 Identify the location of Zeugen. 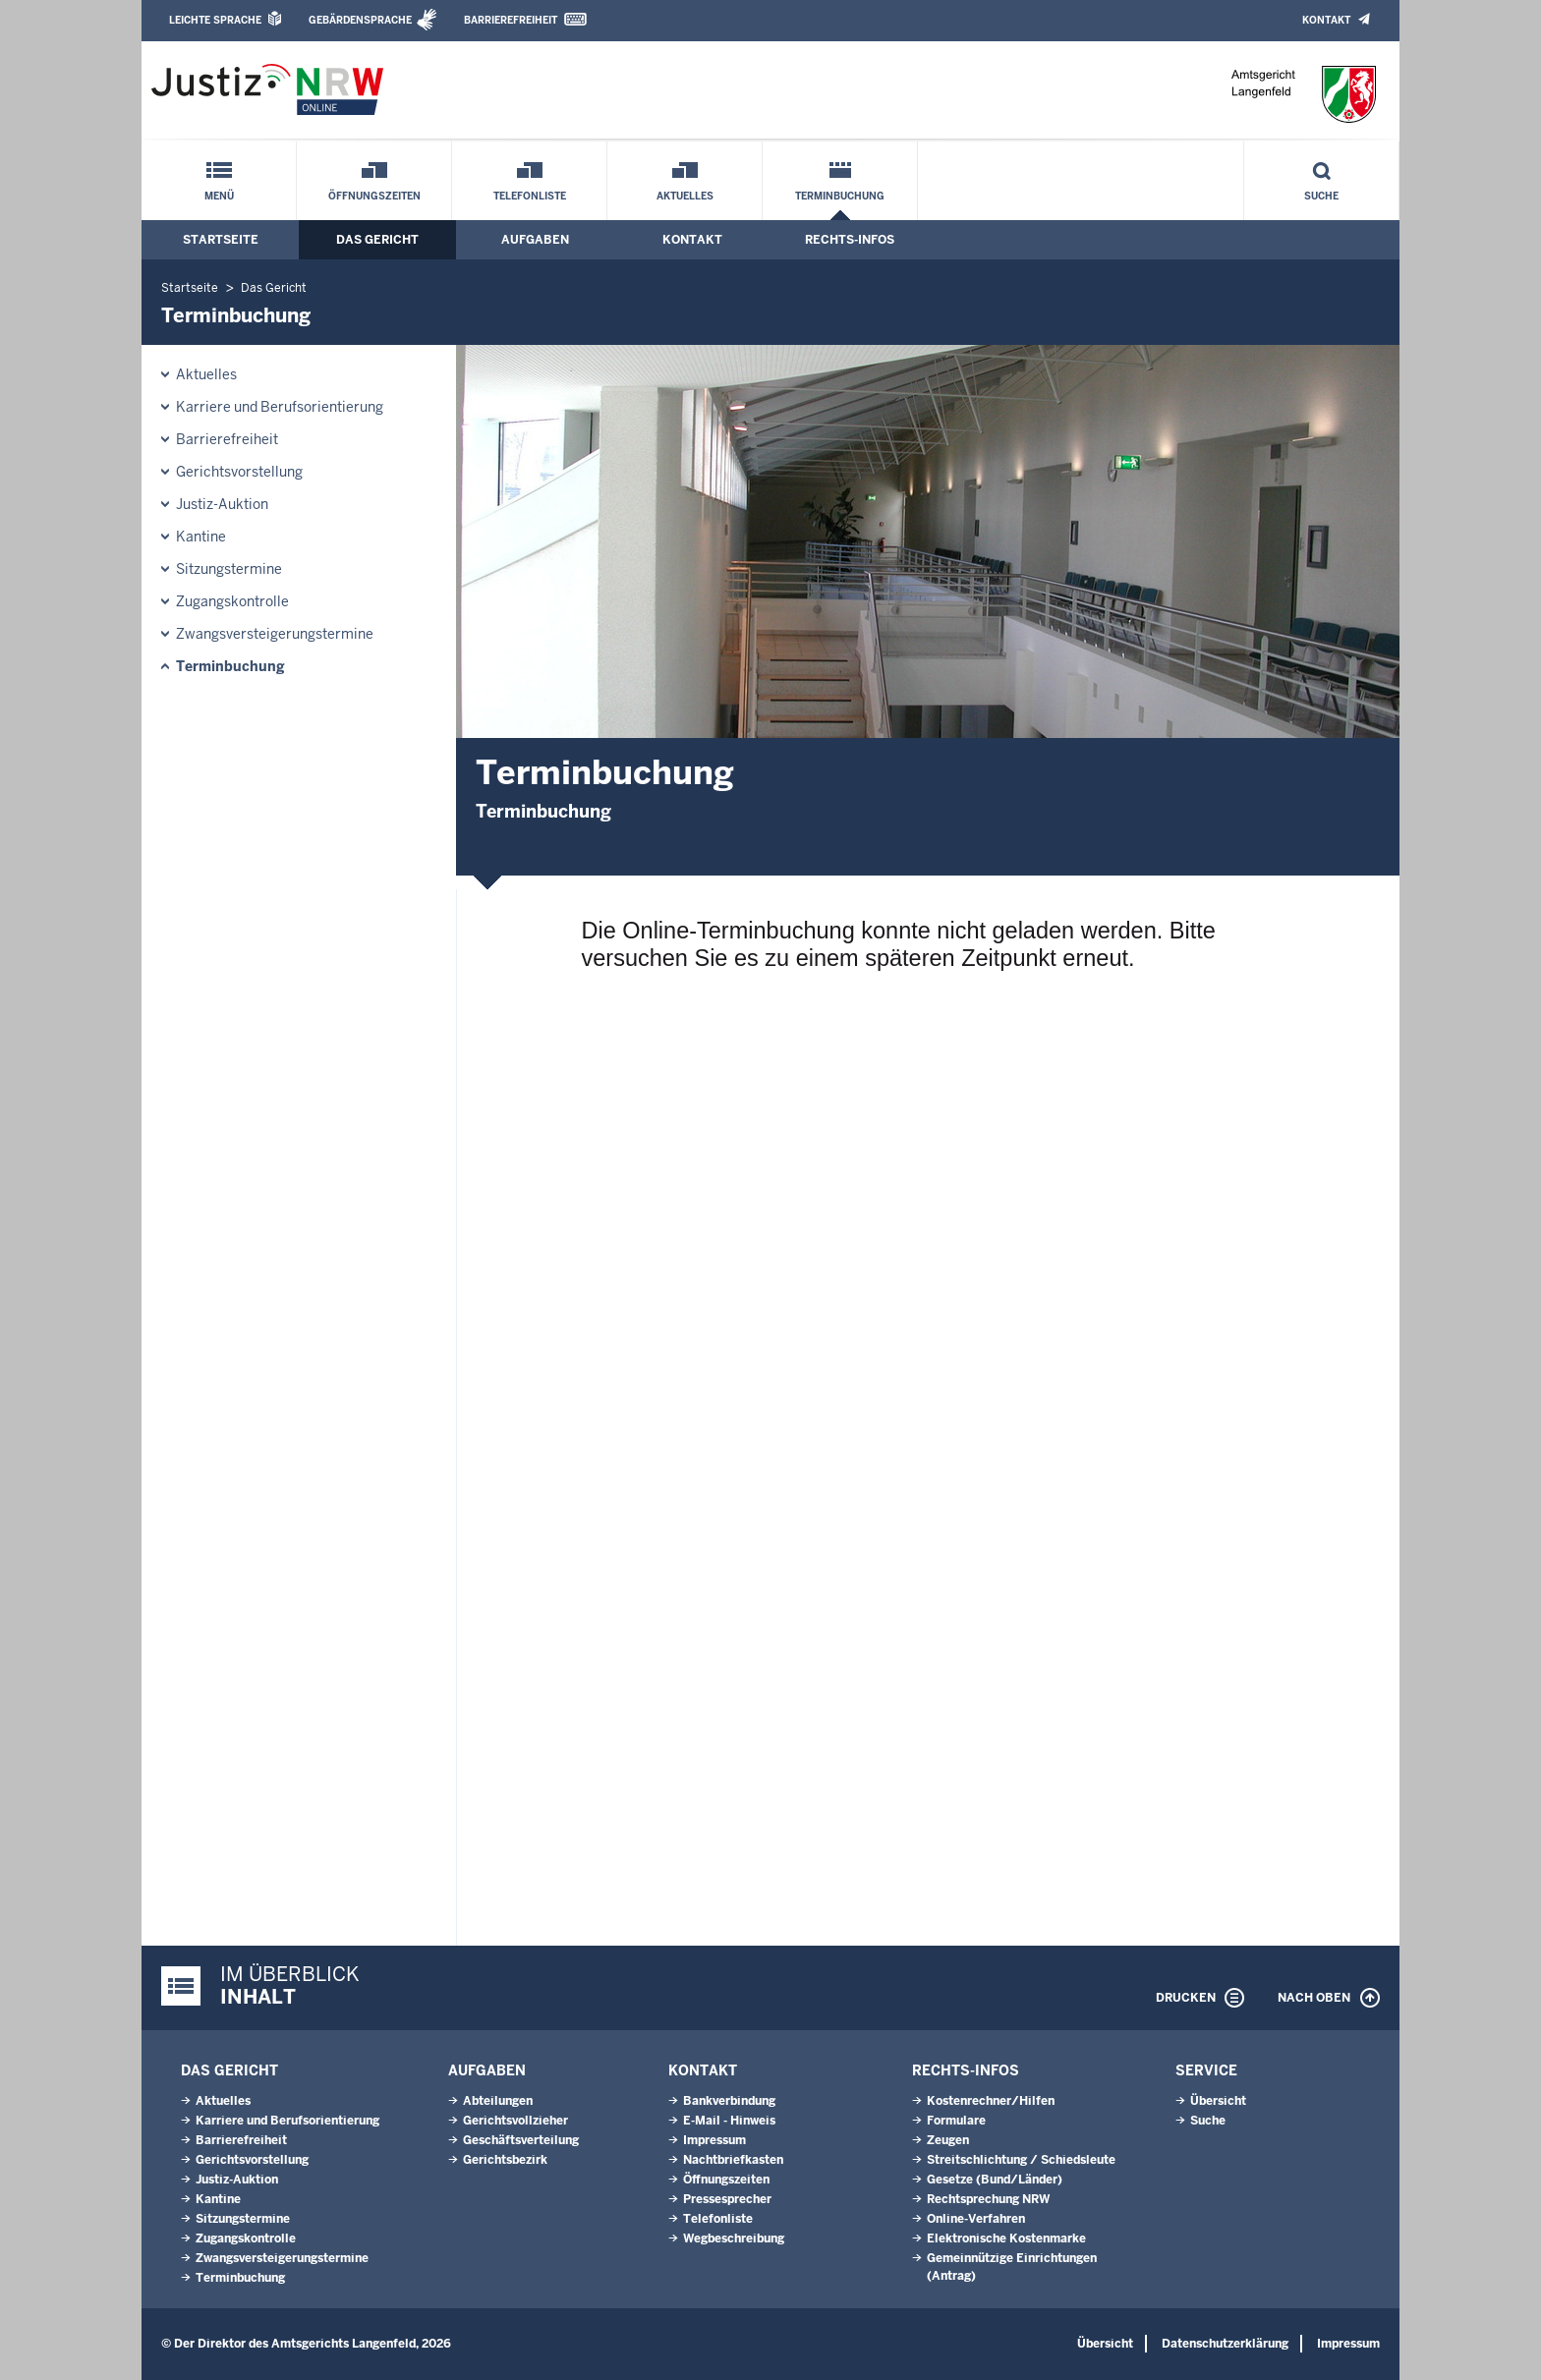
(948, 2140).